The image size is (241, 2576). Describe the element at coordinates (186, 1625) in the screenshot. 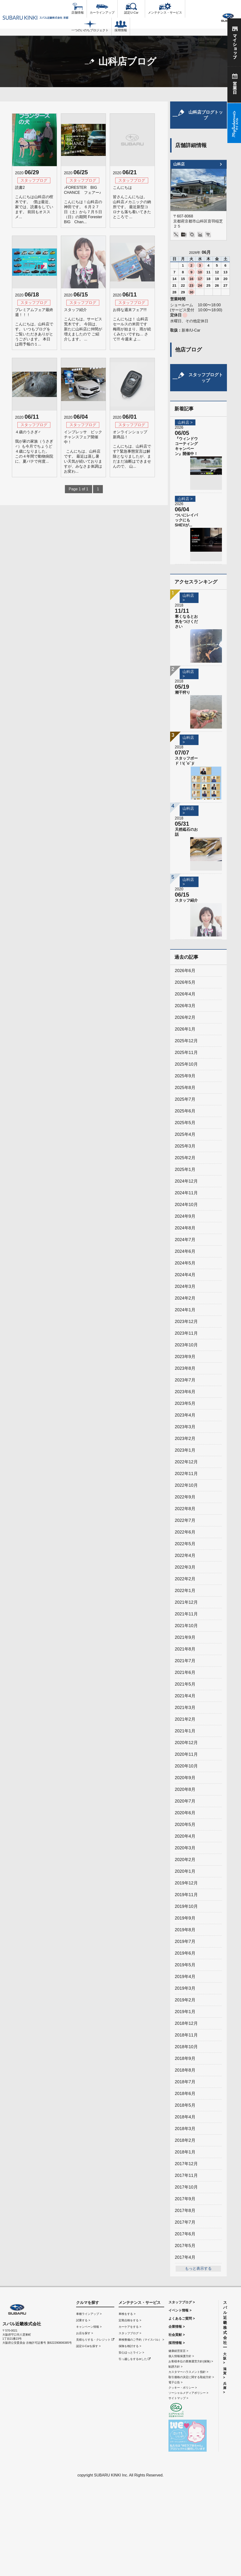

I see `2021年10月` at that location.